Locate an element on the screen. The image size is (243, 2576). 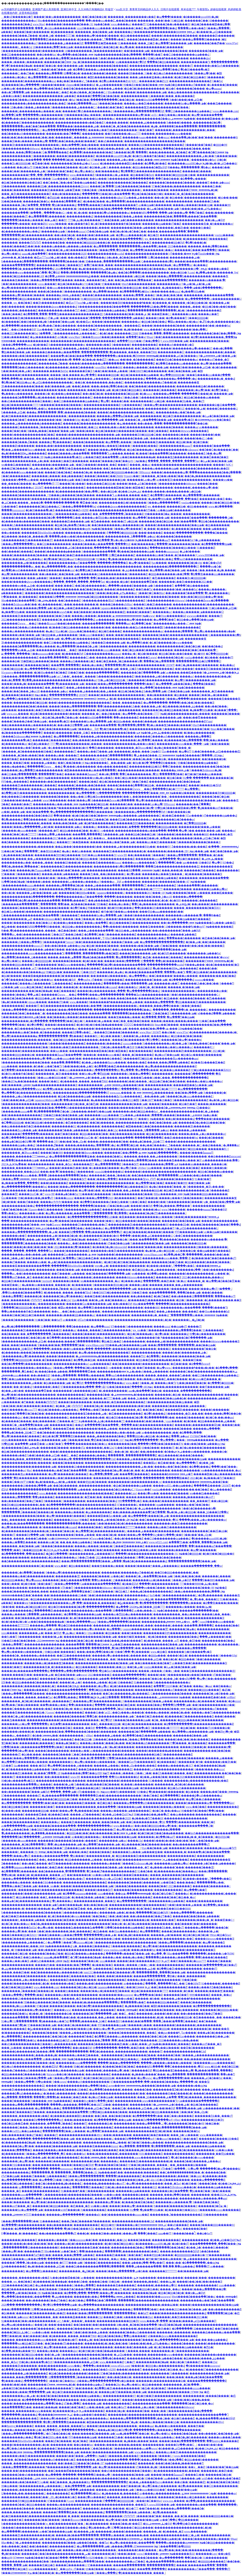
��ҹ�þþþ� is located at coordinates (178, 272).